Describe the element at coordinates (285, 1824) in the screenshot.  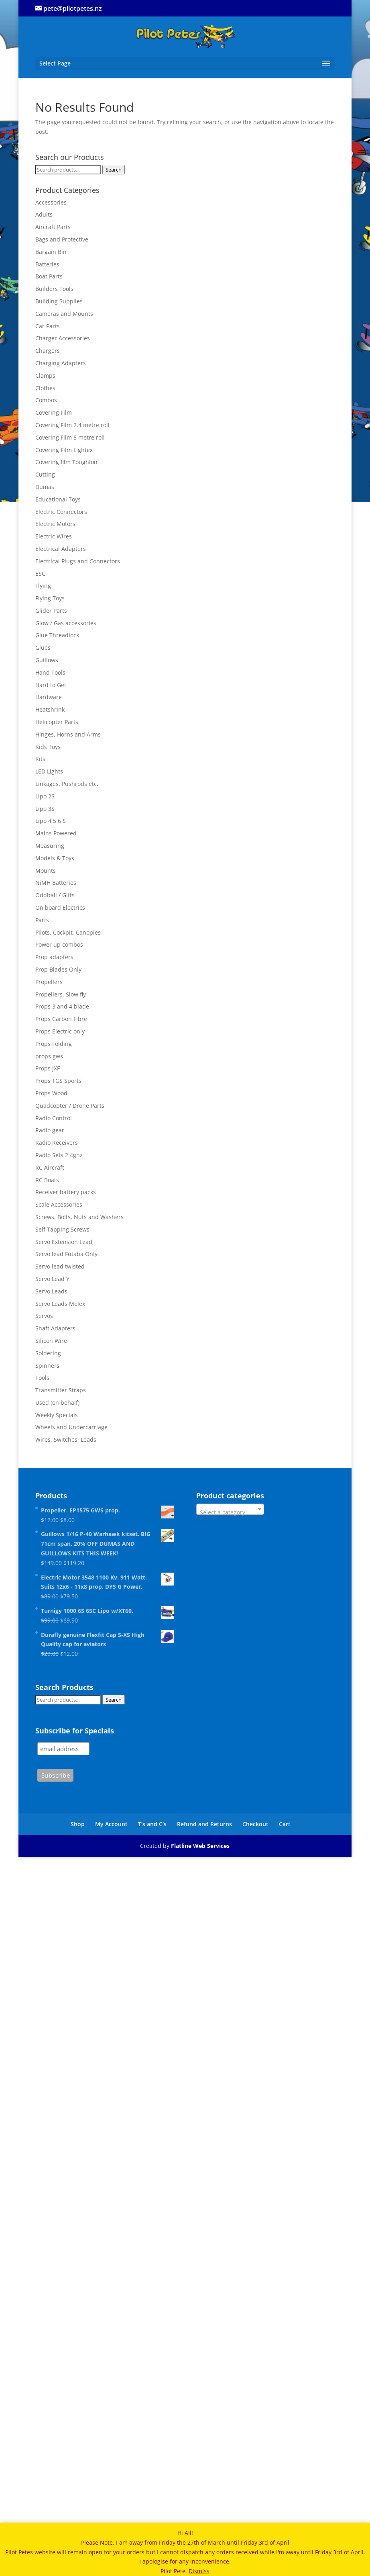
I see `Cart` at that location.